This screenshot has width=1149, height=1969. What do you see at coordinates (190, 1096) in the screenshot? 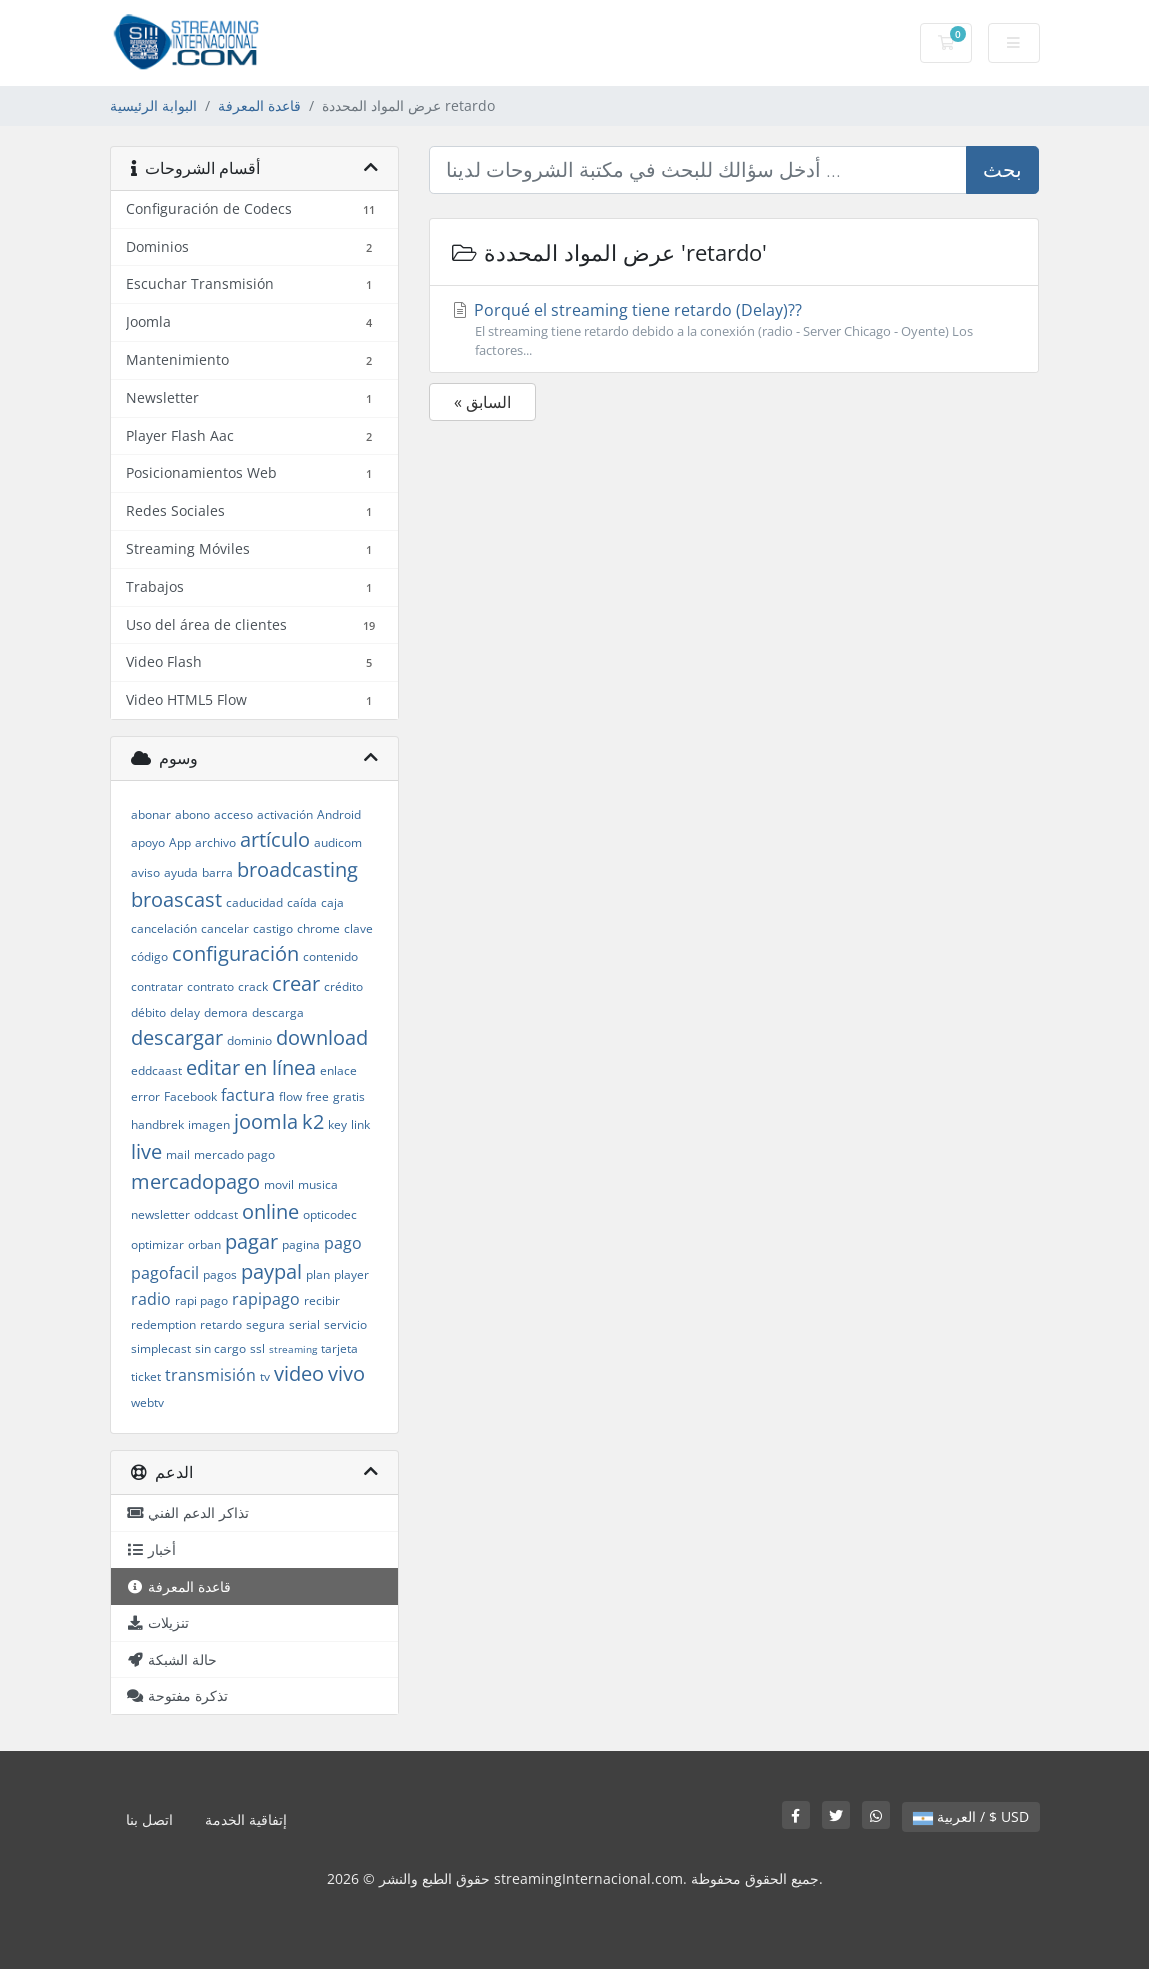
I see `Facebook` at bounding box center [190, 1096].